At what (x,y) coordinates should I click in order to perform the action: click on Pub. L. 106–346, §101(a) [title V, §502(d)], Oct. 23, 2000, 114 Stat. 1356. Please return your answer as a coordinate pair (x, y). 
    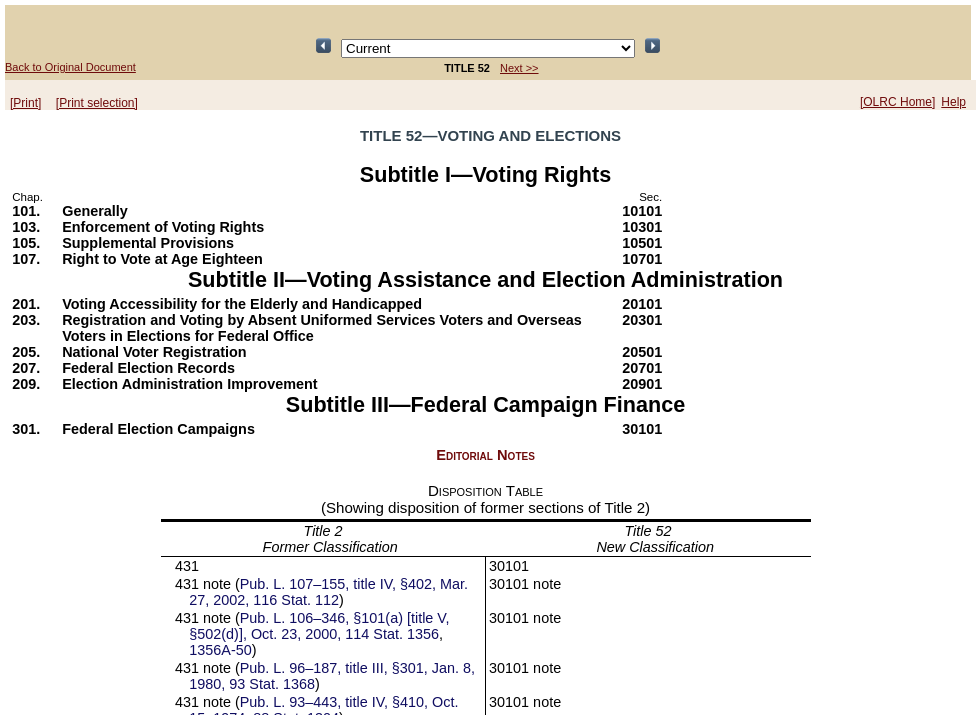
    Looking at the image, I should click on (319, 626).